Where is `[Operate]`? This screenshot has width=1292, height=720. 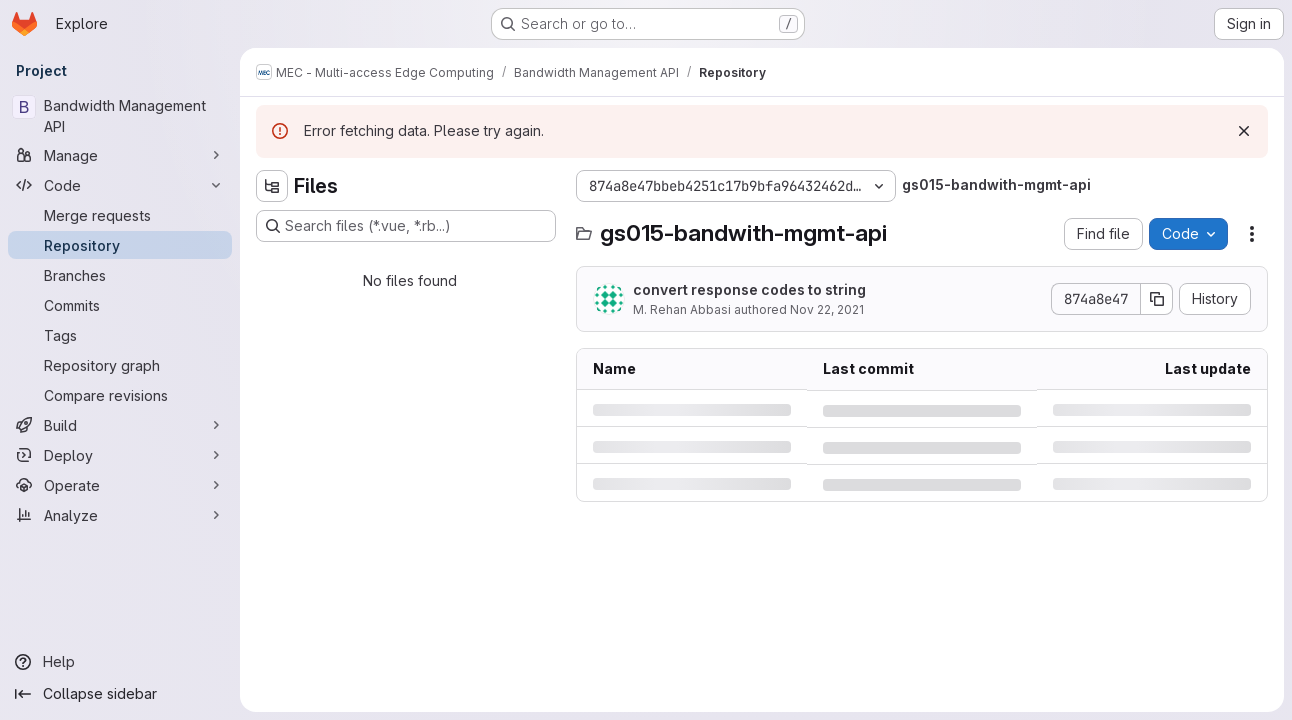 [Operate] is located at coordinates (120, 485).